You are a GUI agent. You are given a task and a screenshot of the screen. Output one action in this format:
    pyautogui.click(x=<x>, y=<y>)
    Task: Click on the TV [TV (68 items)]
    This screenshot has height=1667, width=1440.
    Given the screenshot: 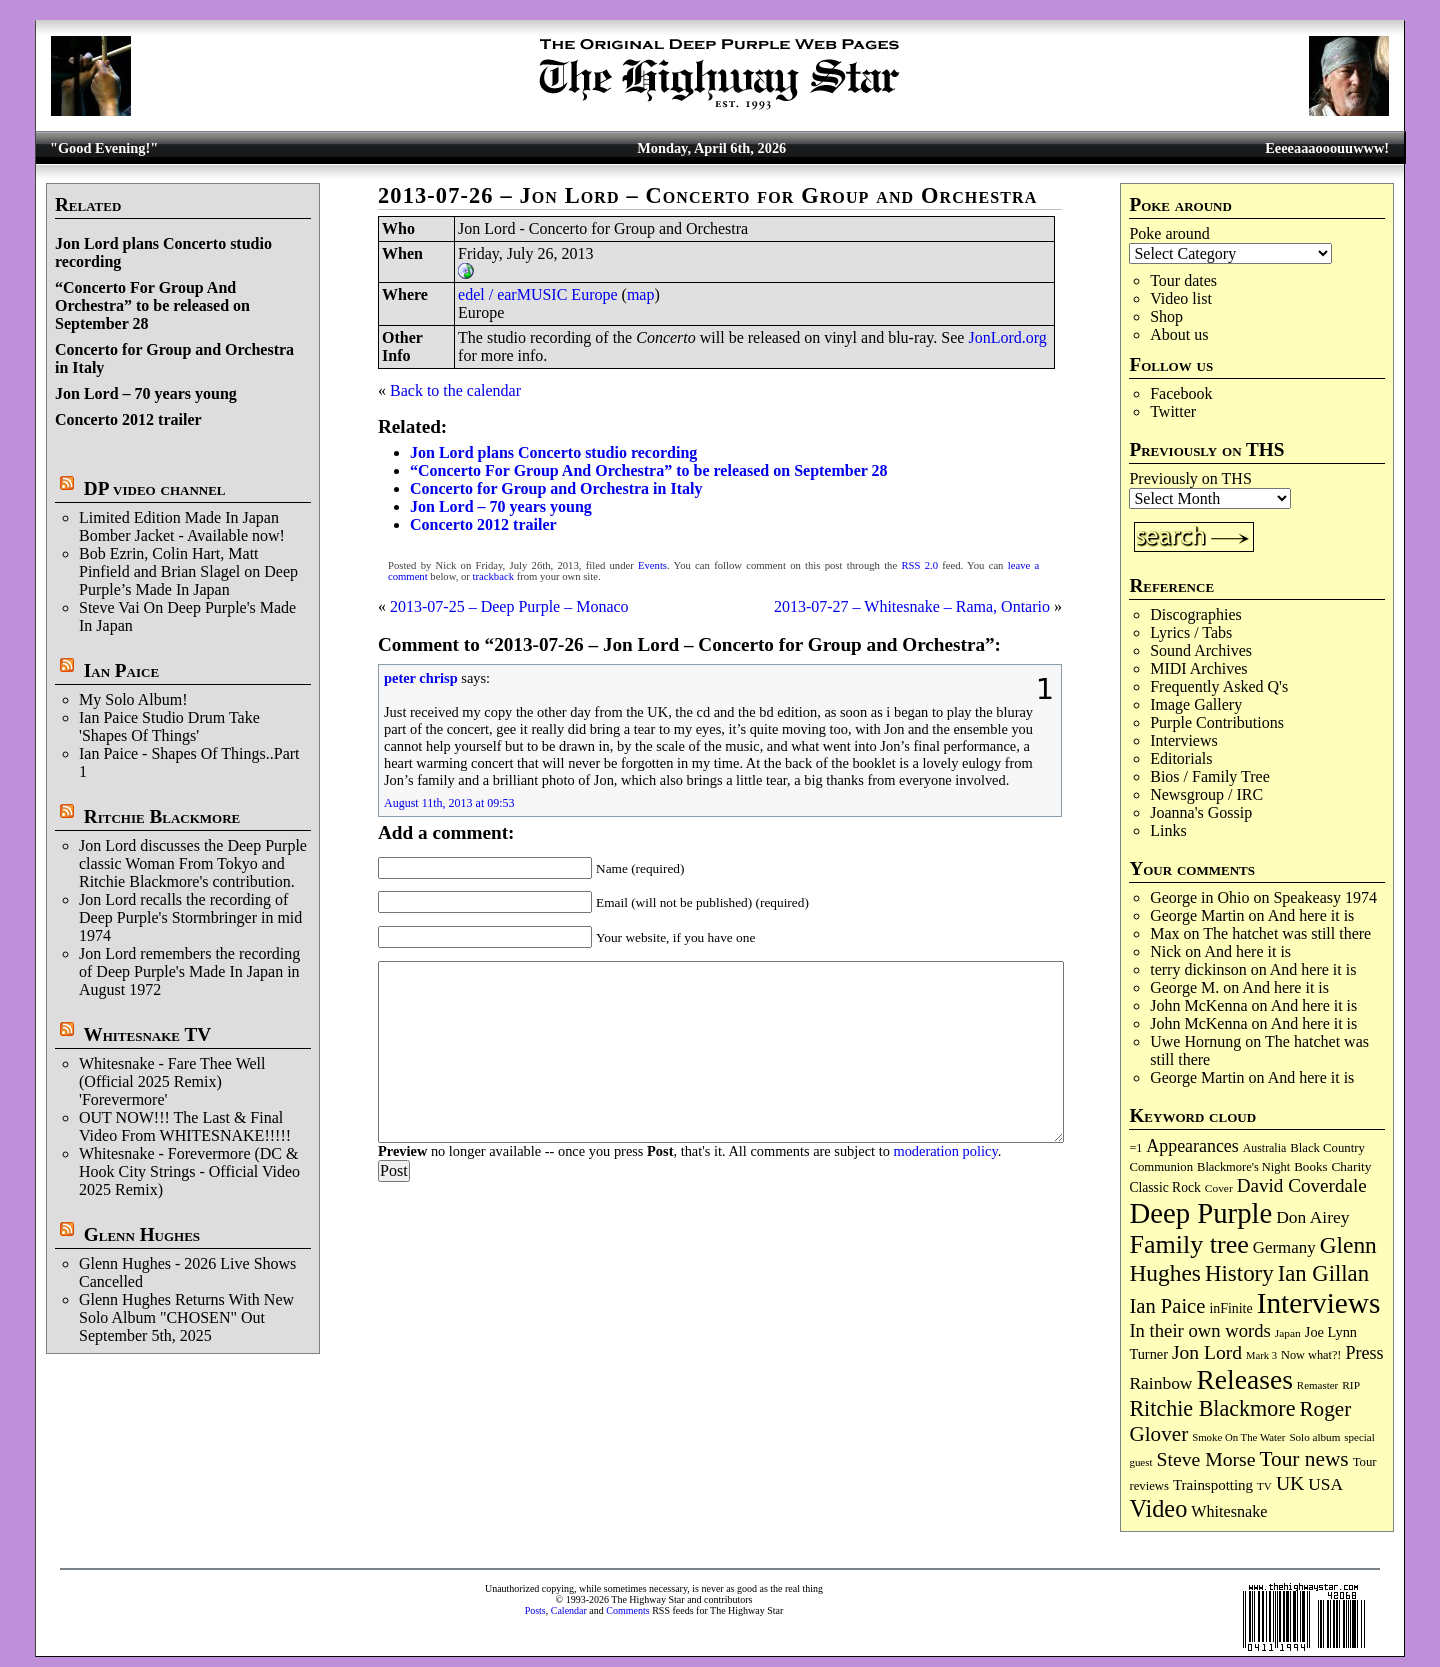 What is the action you would take?
    pyautogui.click(x=1264, y=1486)
    